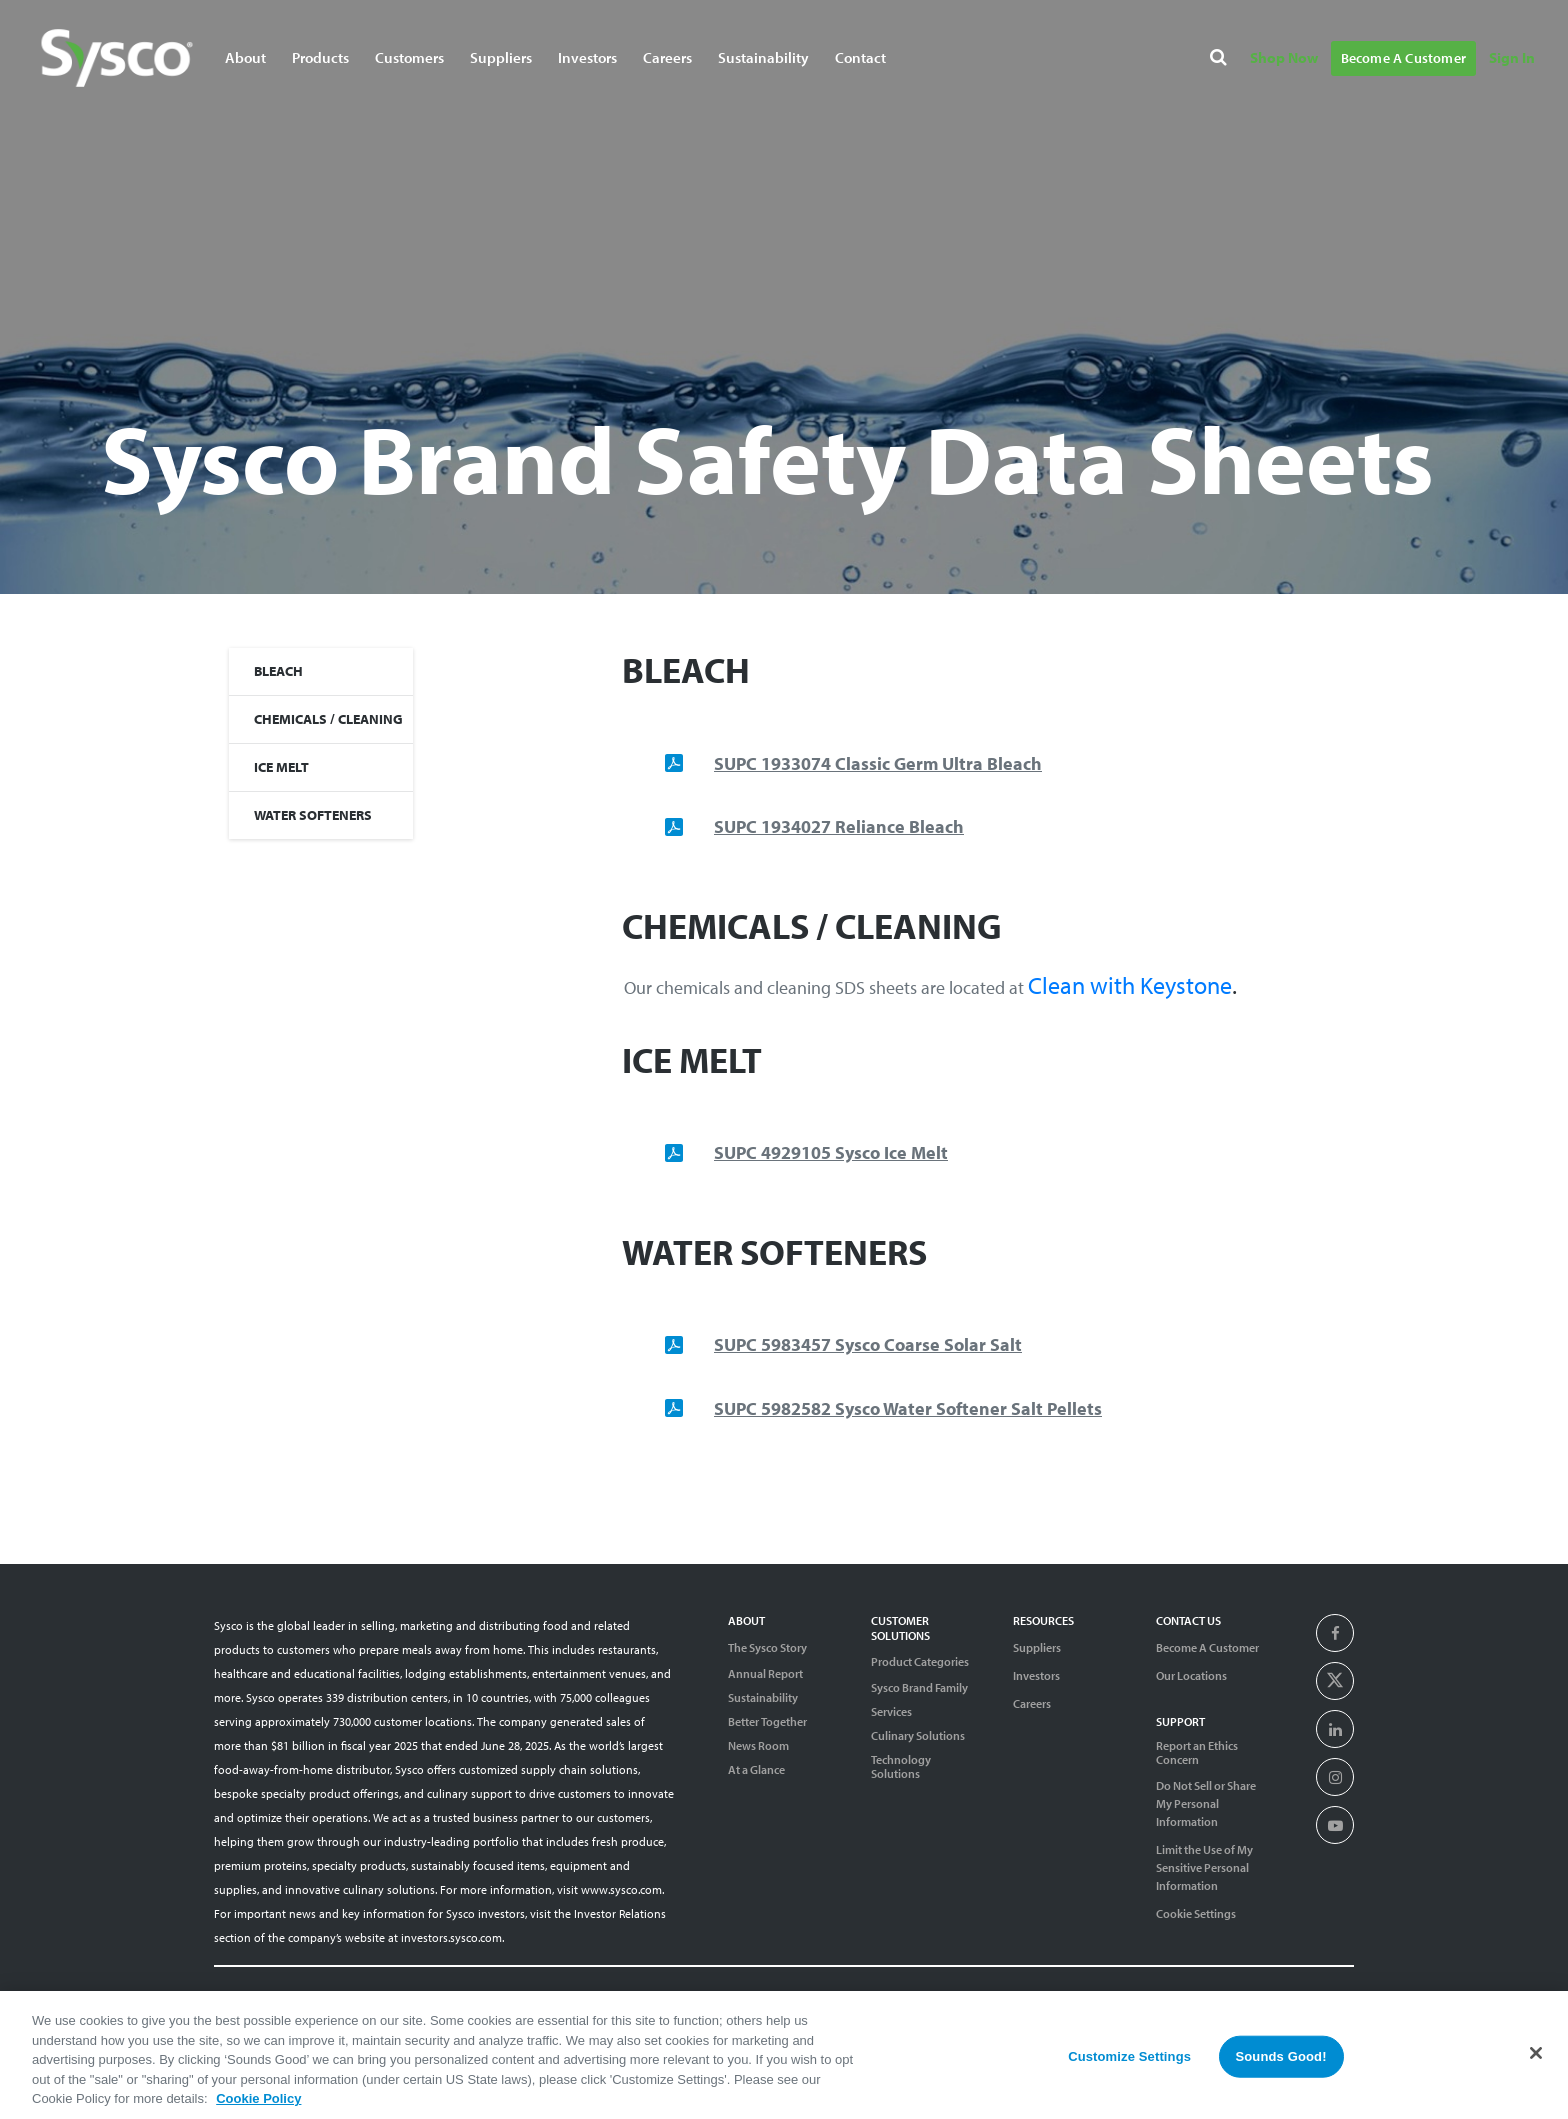 The width and height of the screenshot is (1568, 2119). I want to click on BLEACH, so click(278, 671).